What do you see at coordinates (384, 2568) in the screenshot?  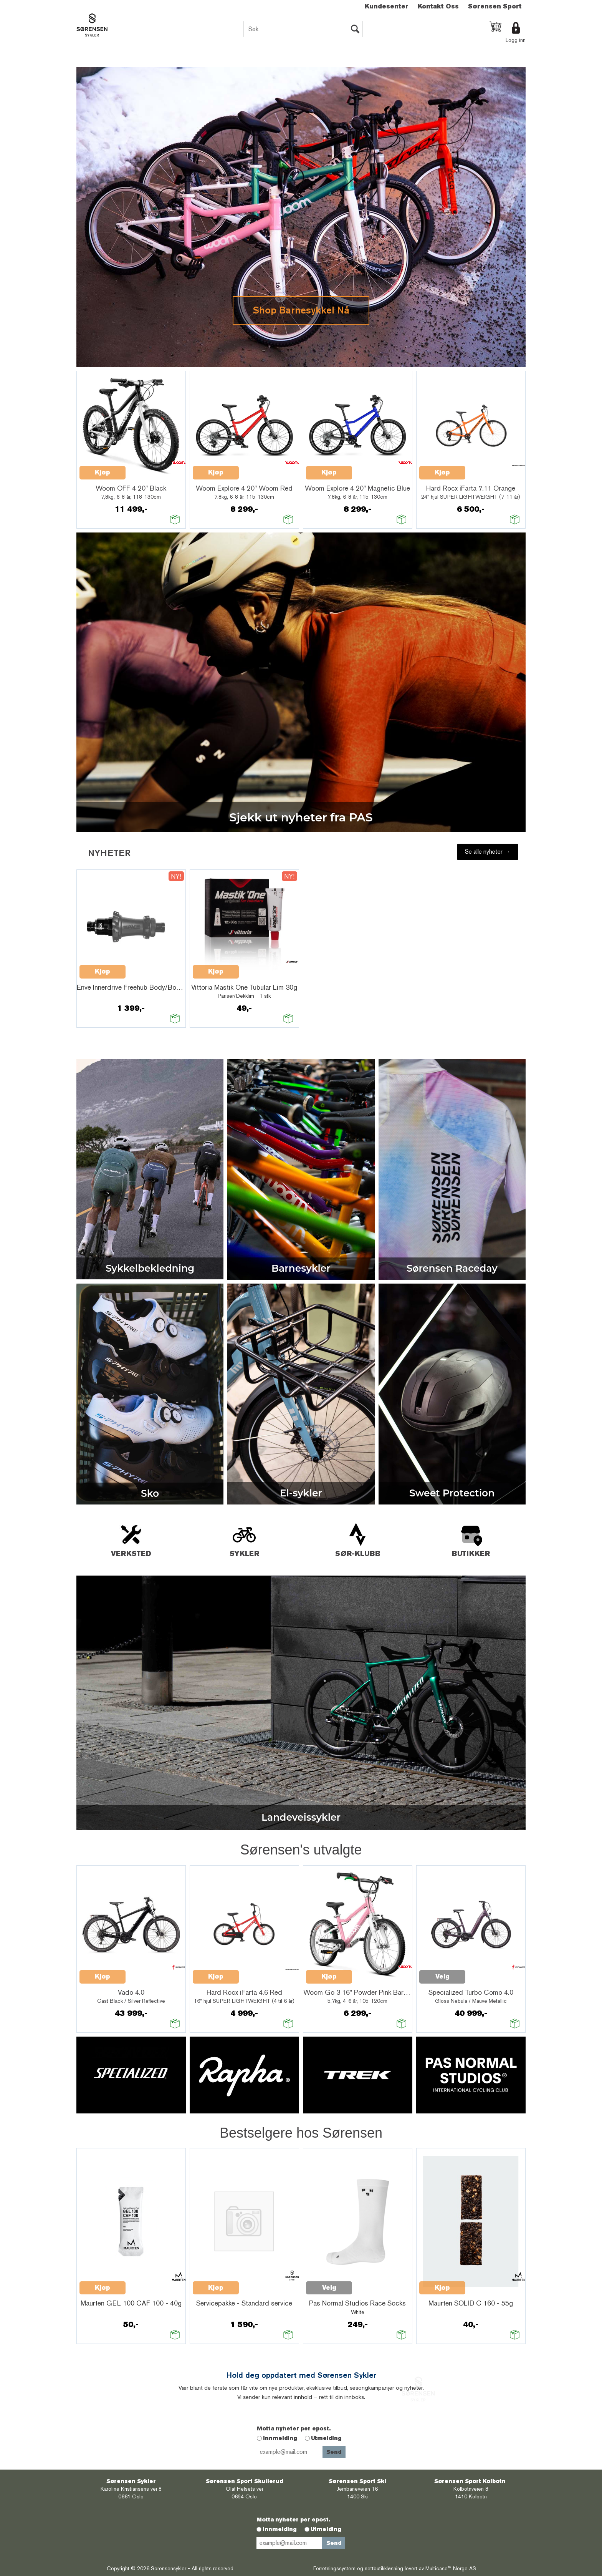 I see `nettbutikkløsning` at bounding box center [384, 2568].